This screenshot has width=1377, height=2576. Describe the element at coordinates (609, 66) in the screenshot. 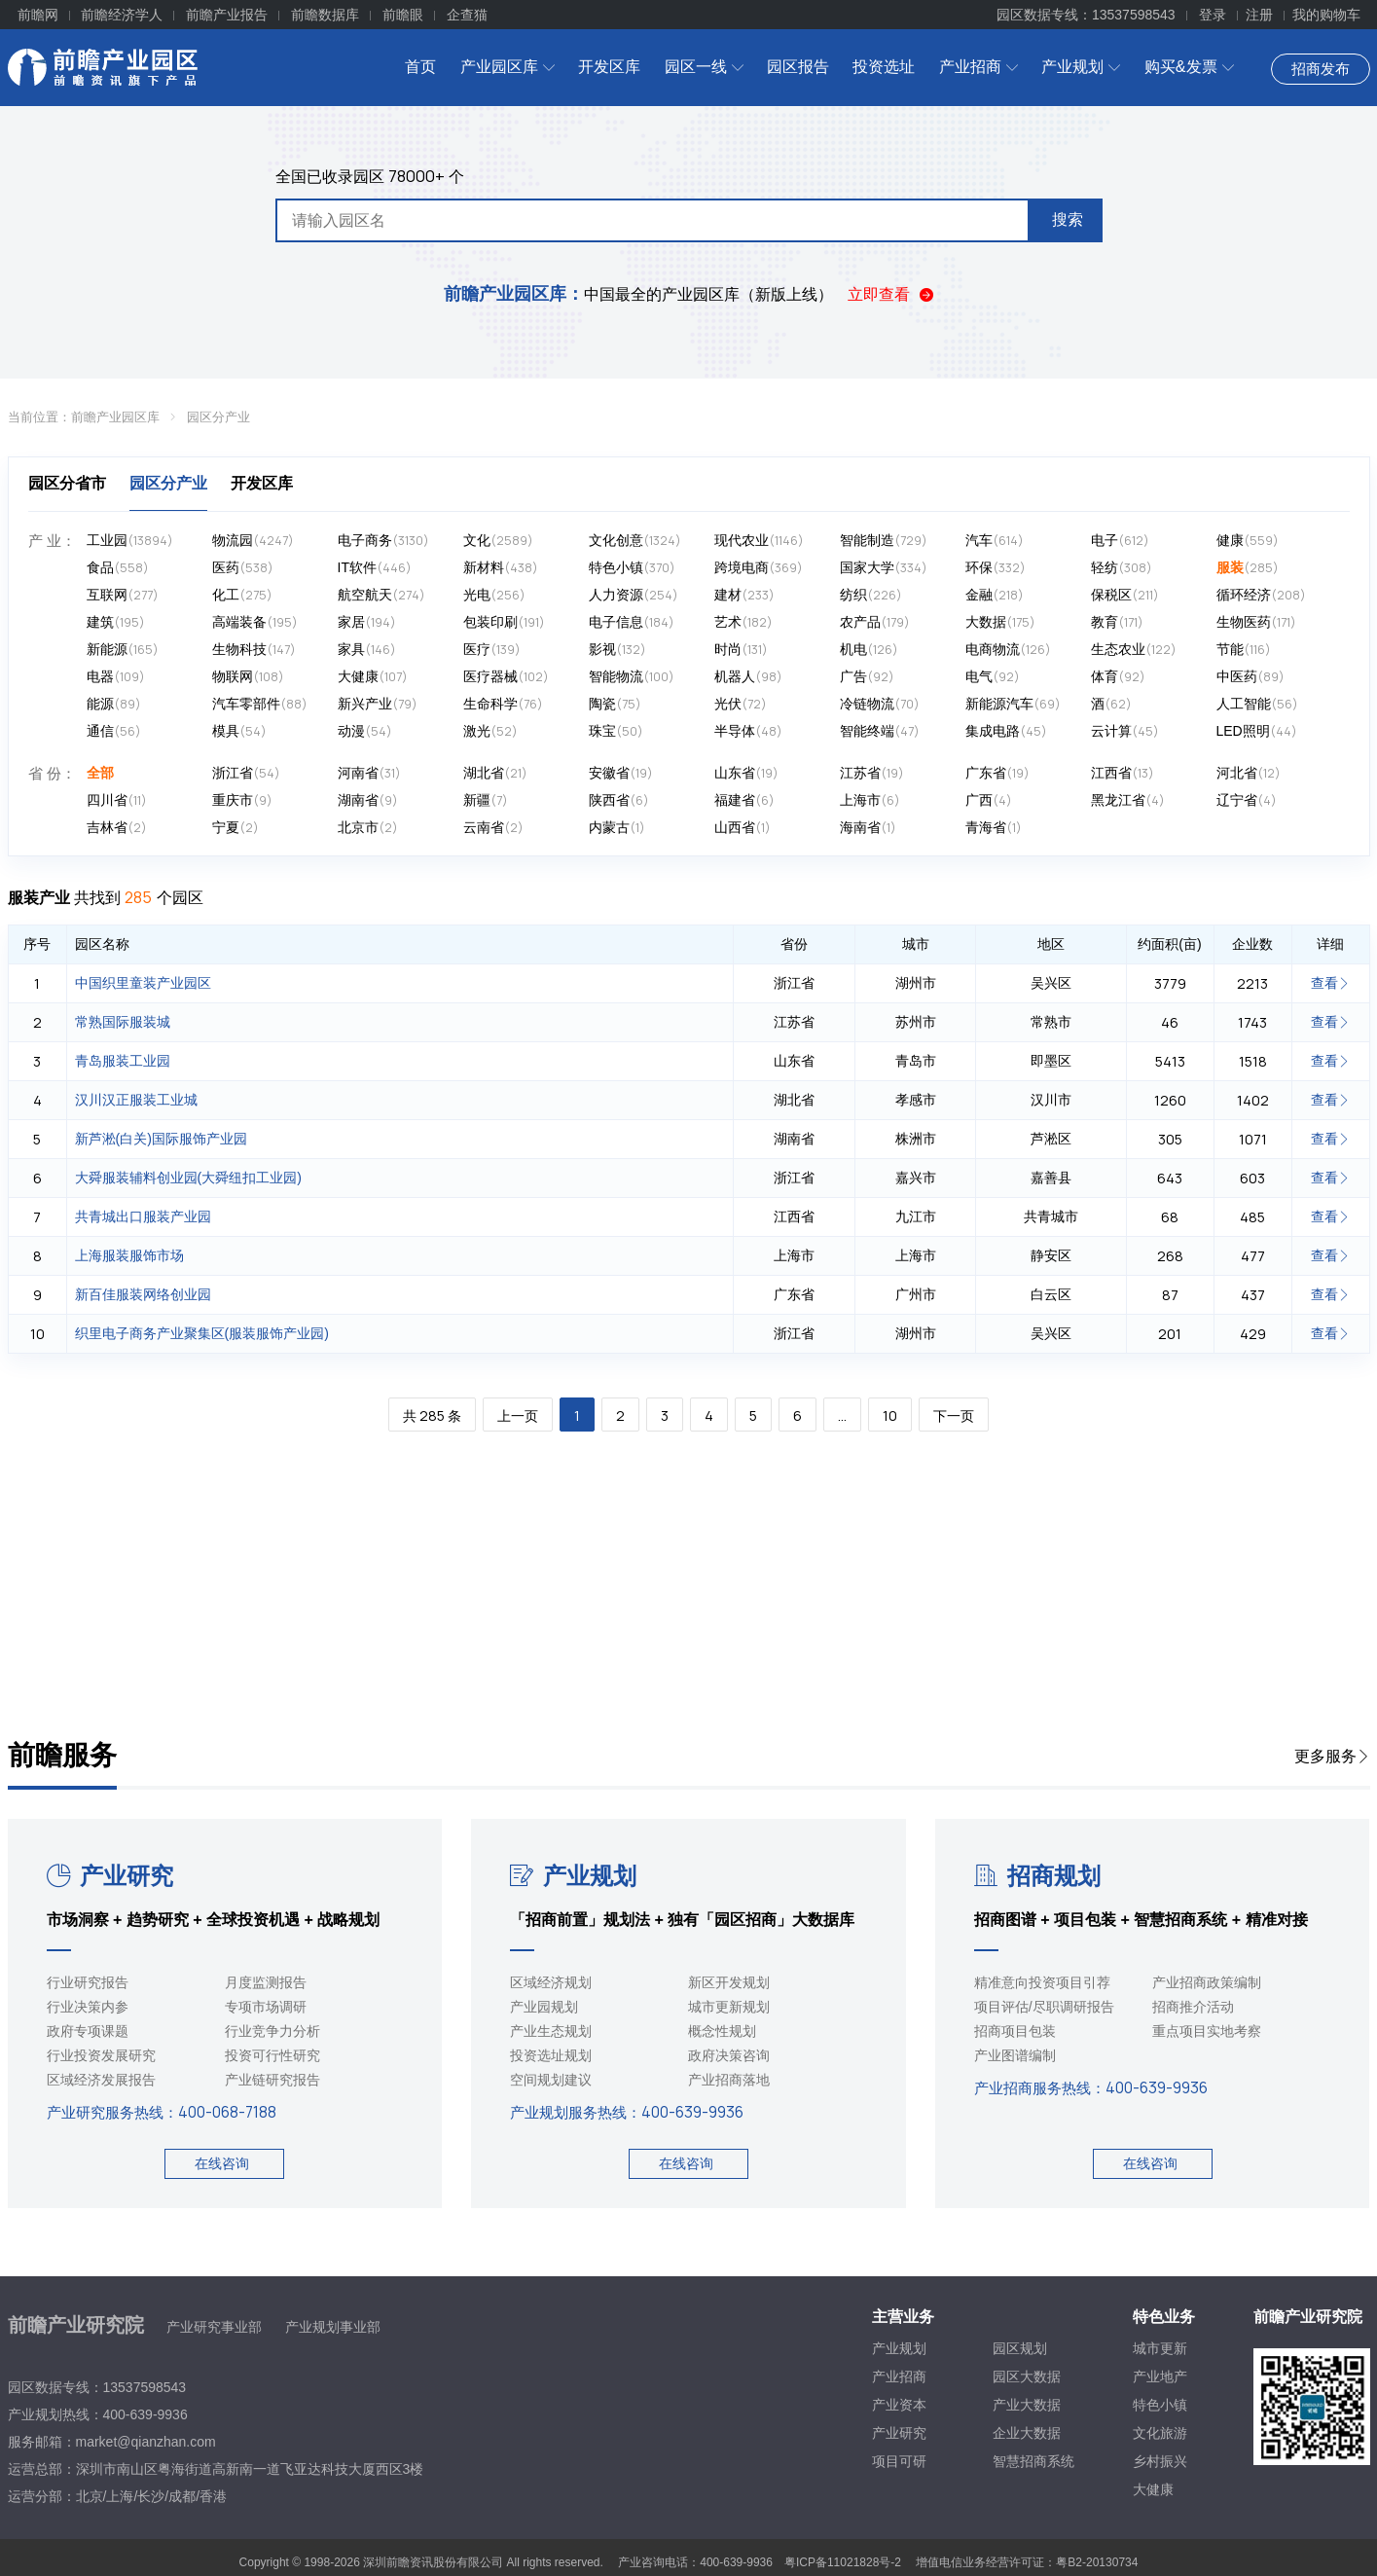

I see `开发区库` at that location.